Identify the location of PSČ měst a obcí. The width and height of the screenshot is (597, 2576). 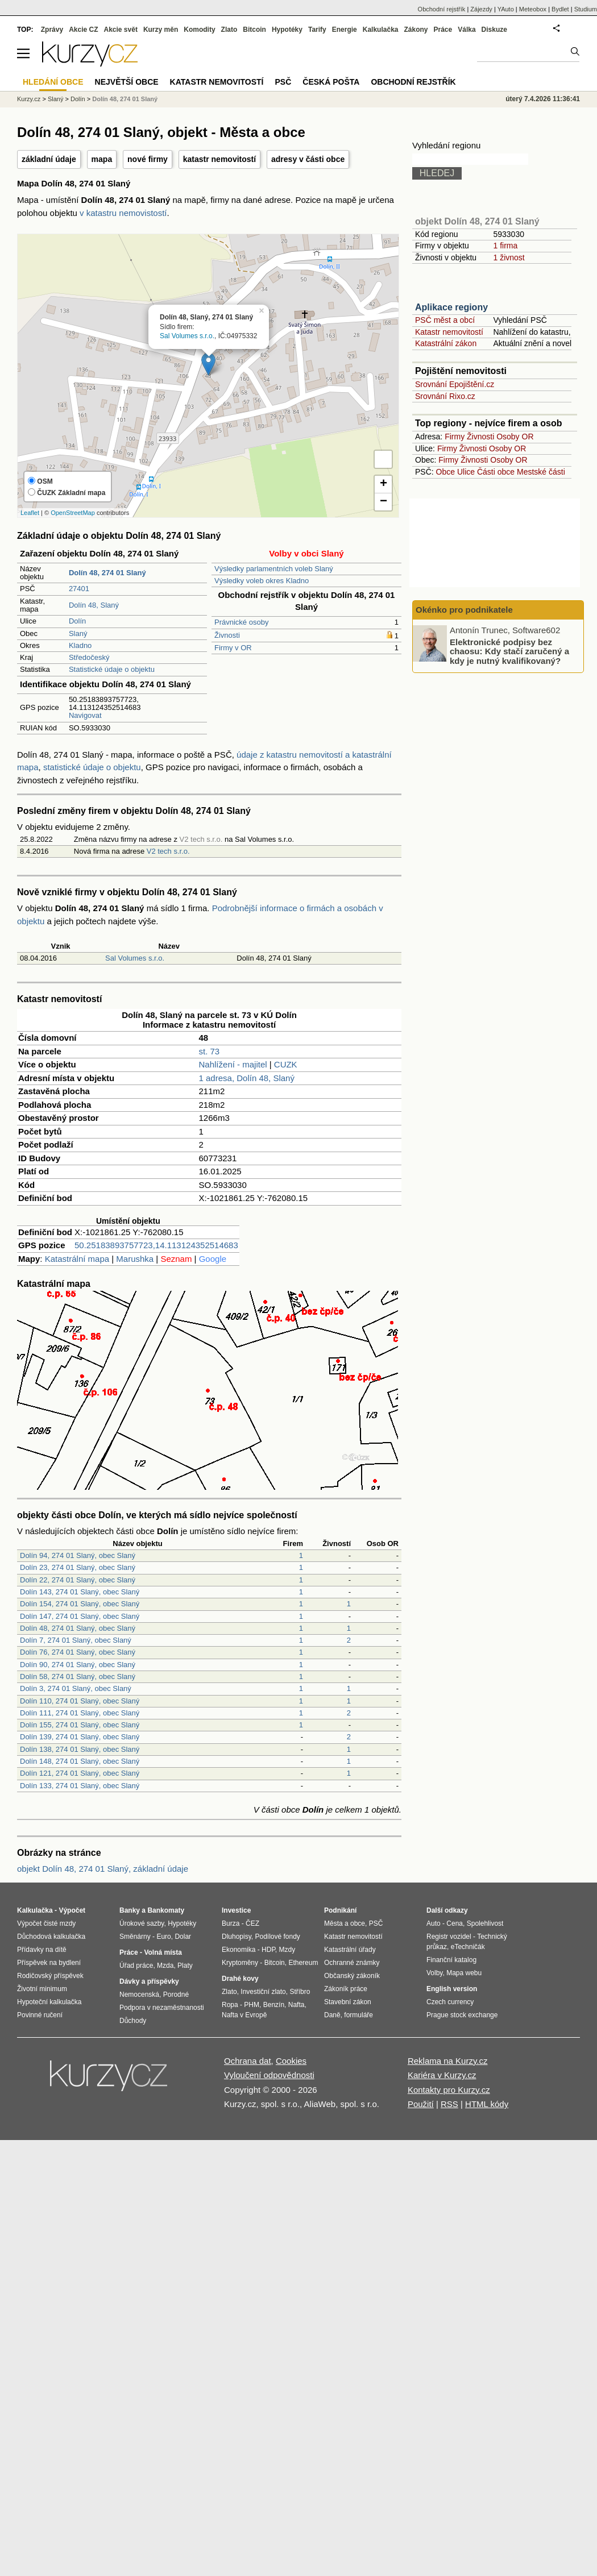
(445, 320).